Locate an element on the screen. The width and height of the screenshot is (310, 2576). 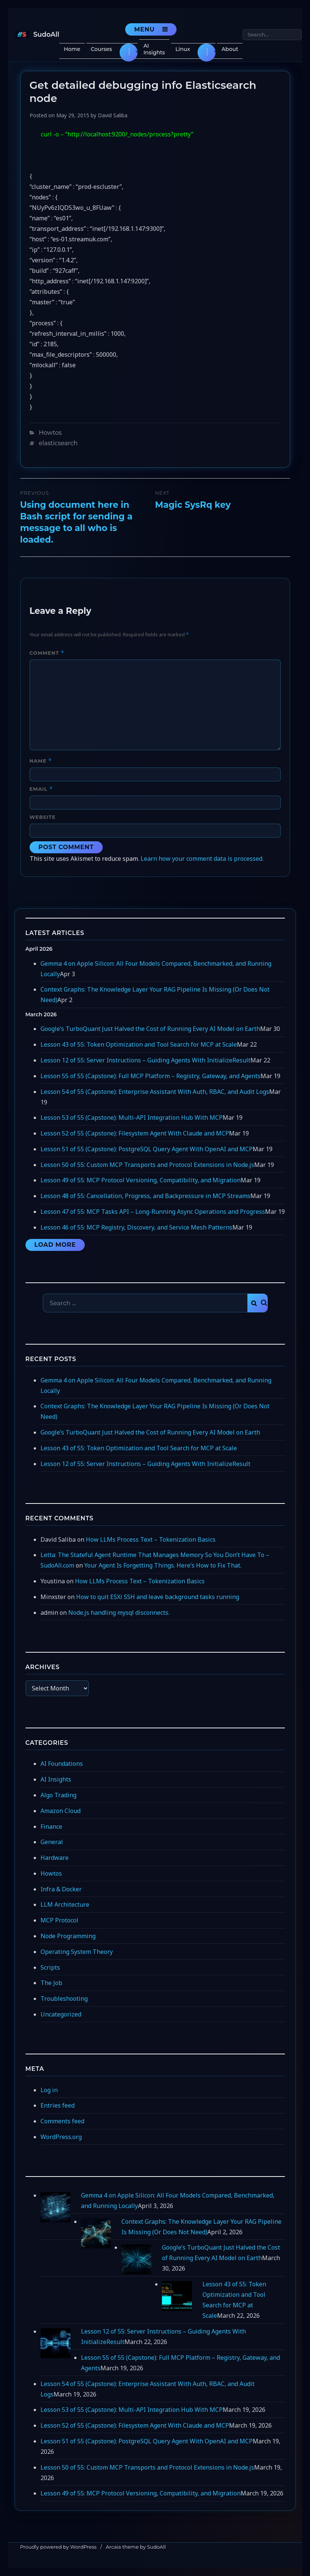
Amazon Cloud is located at coordinates (60, 1811).